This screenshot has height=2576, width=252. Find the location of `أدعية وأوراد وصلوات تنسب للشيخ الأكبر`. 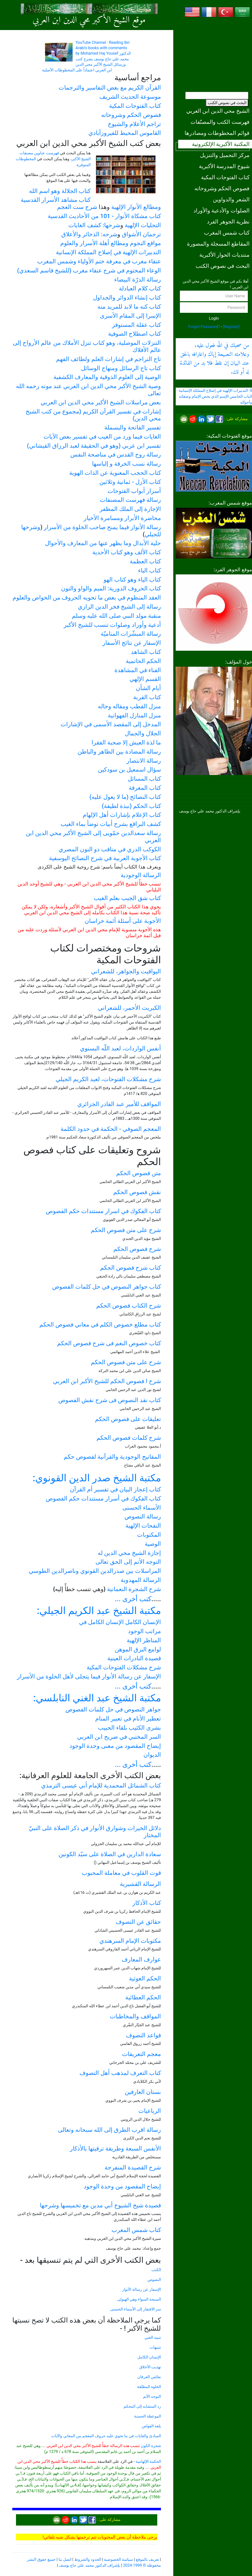

أدعية وأوراد وصلوات تنسب للشيخ الأكبر is located at coordinates (112, 624).